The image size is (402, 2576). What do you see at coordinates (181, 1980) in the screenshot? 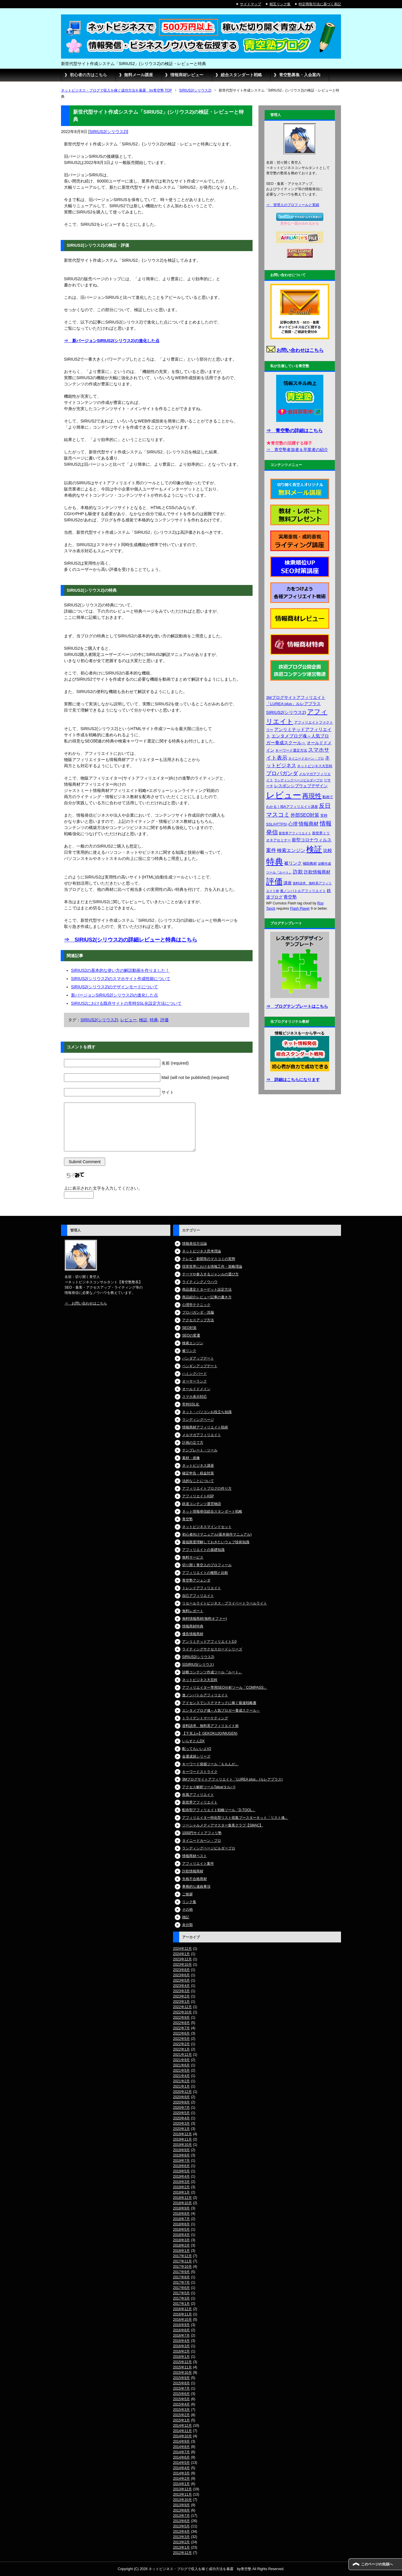
I see `2023年5月` at bounding box center [181, 1980].